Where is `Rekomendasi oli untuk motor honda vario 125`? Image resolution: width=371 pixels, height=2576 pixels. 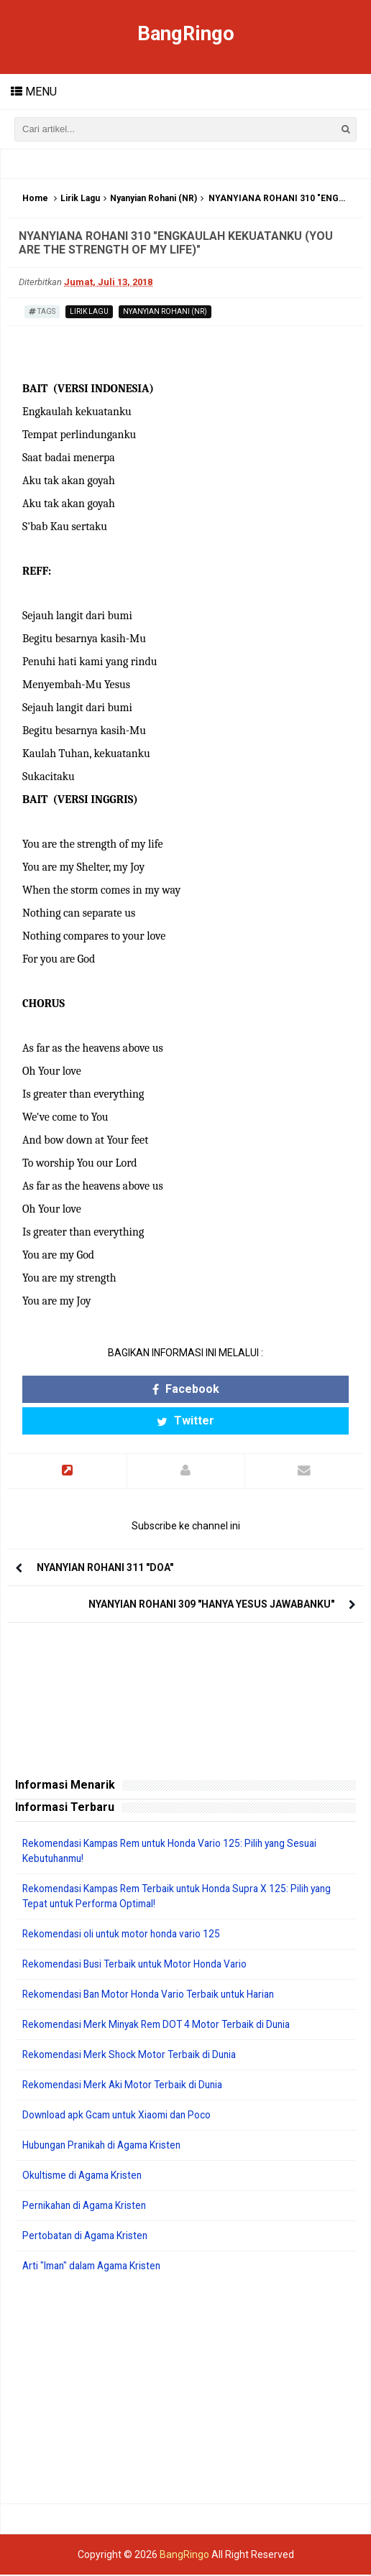 Rekomendasi oli untuk motor honda vario 125 is located at coordinates (126, 1935).